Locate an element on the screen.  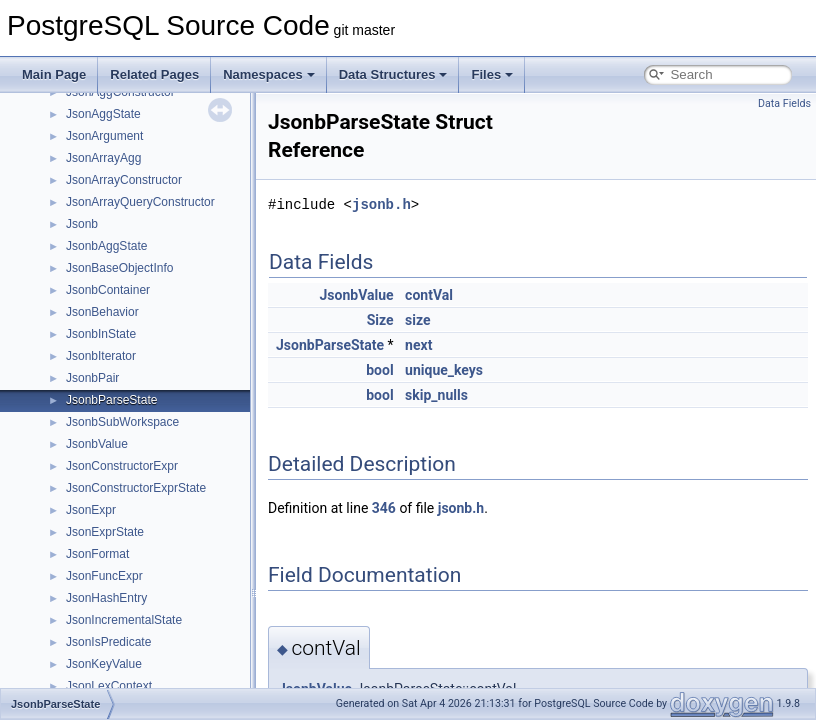
Main Page is located at coordinates (54, 74).